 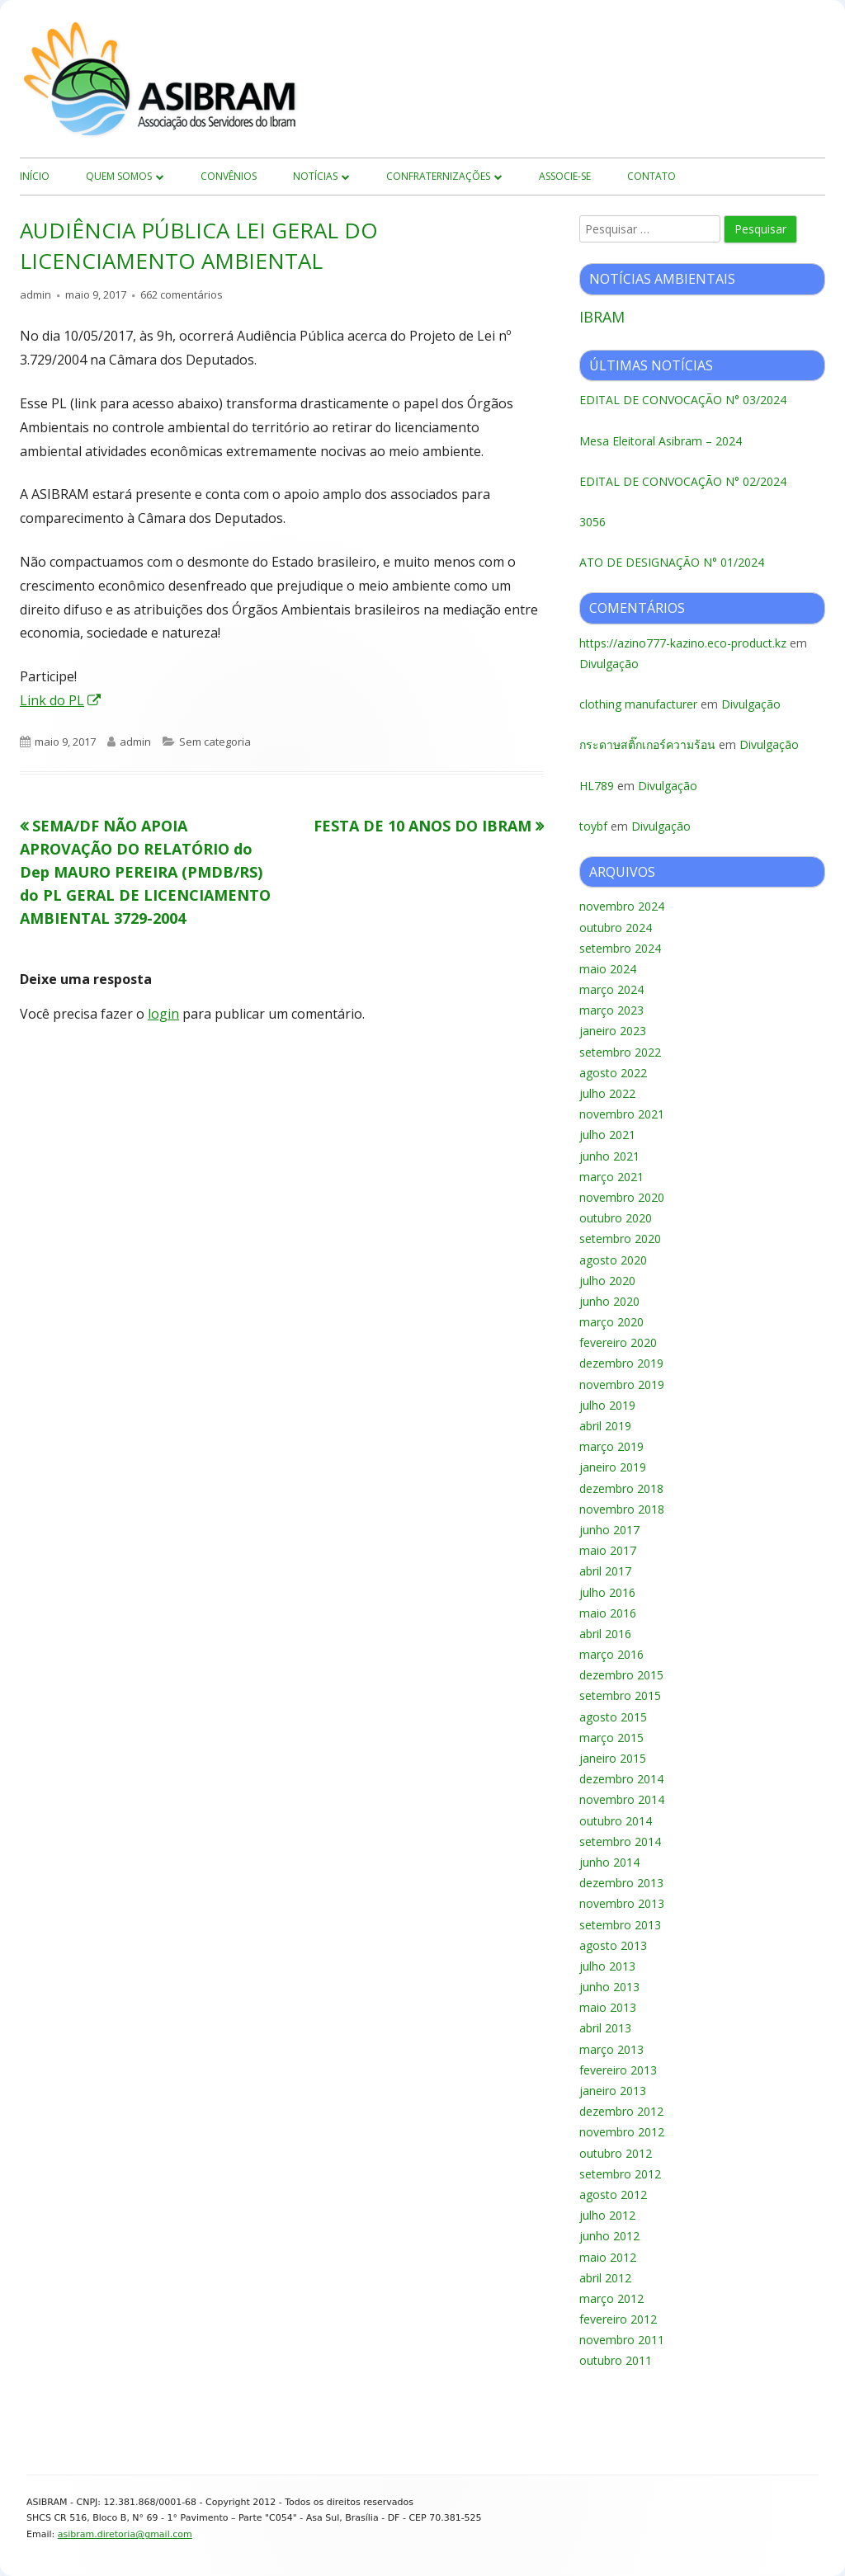 What do you see at coordinates (611, 1010) in the screenshot?
I see `março 2023` at bounding box center [611, 1010].